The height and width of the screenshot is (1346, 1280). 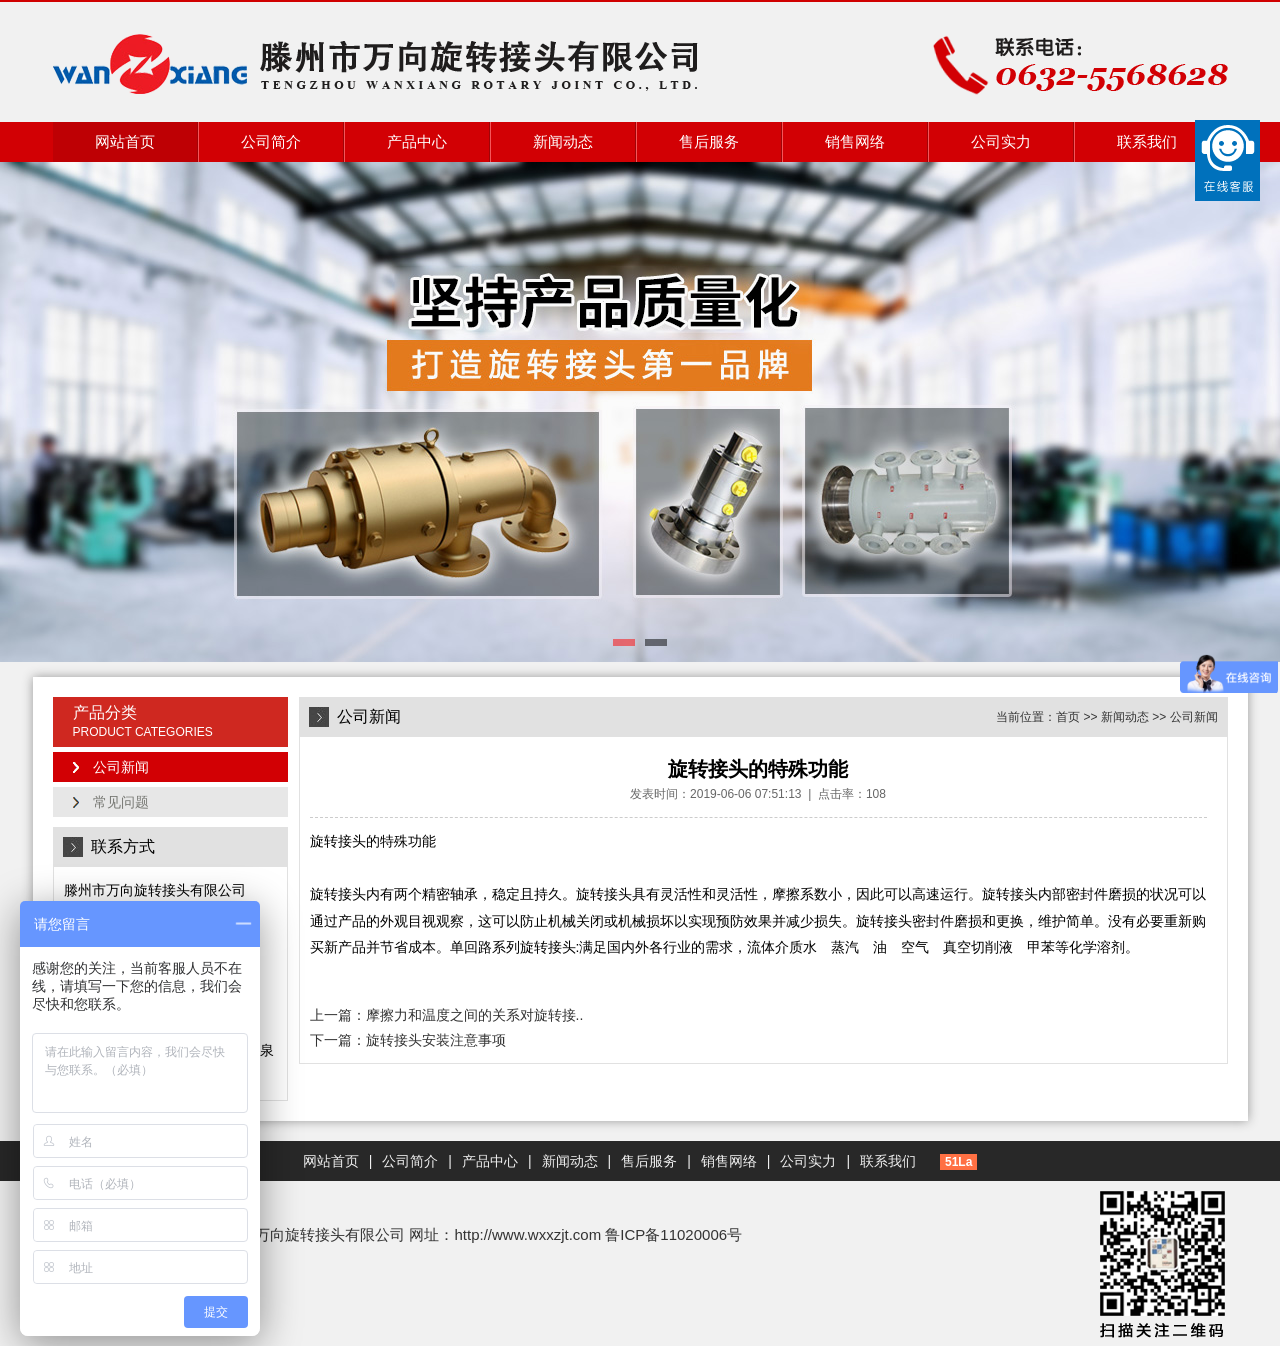 I want to click on 产品中心, so click(x=417, y=141).